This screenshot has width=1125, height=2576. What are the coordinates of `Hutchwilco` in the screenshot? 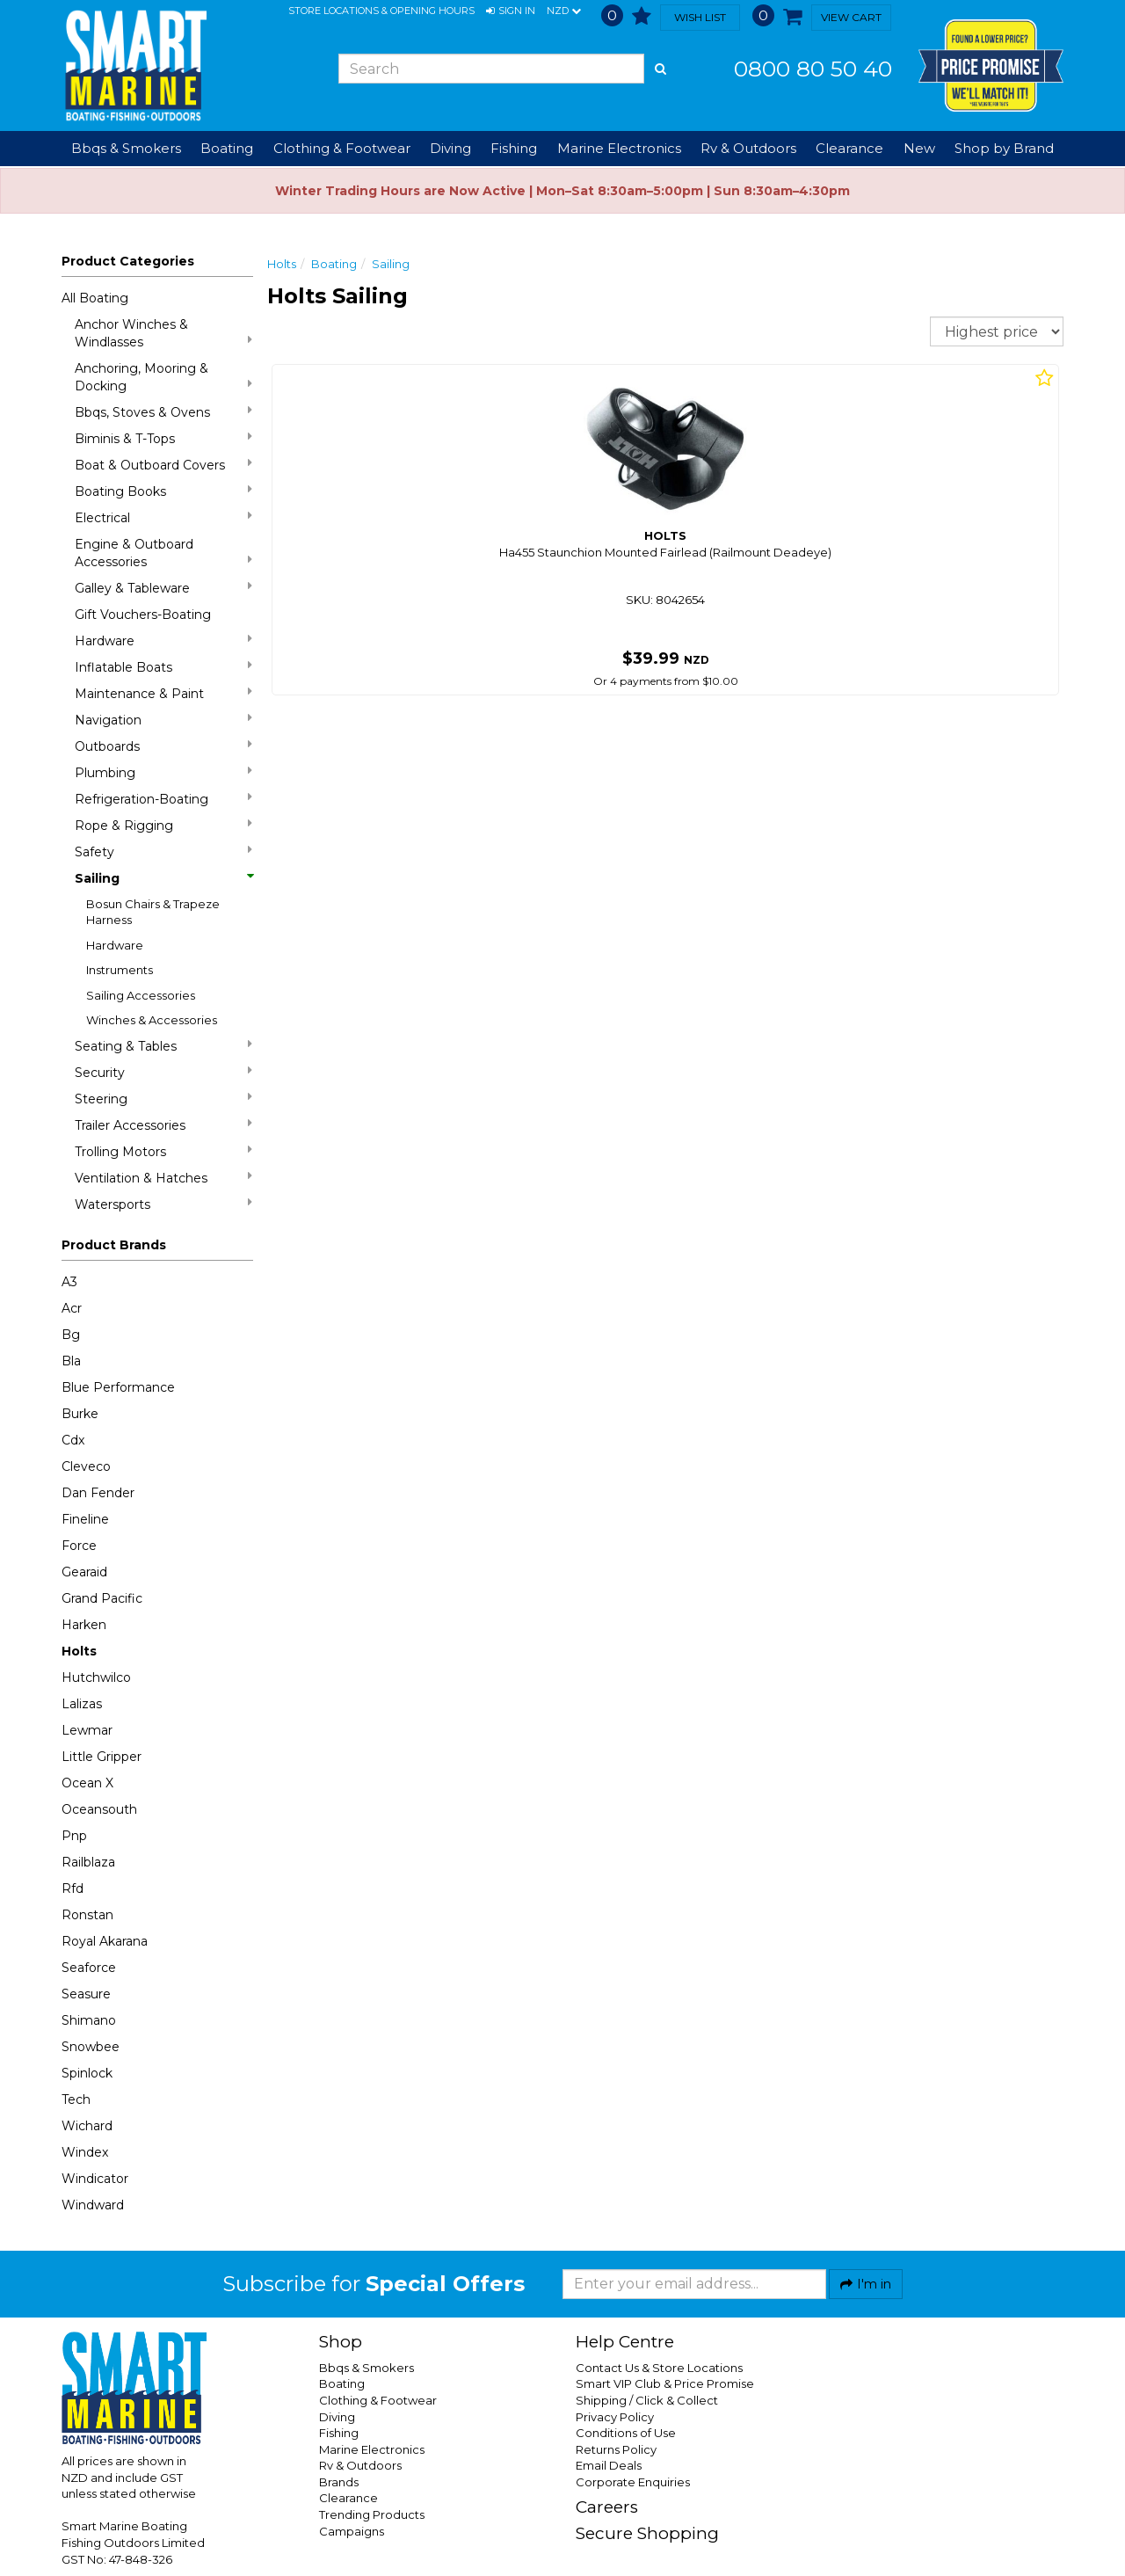 It's located at (96, 1677).